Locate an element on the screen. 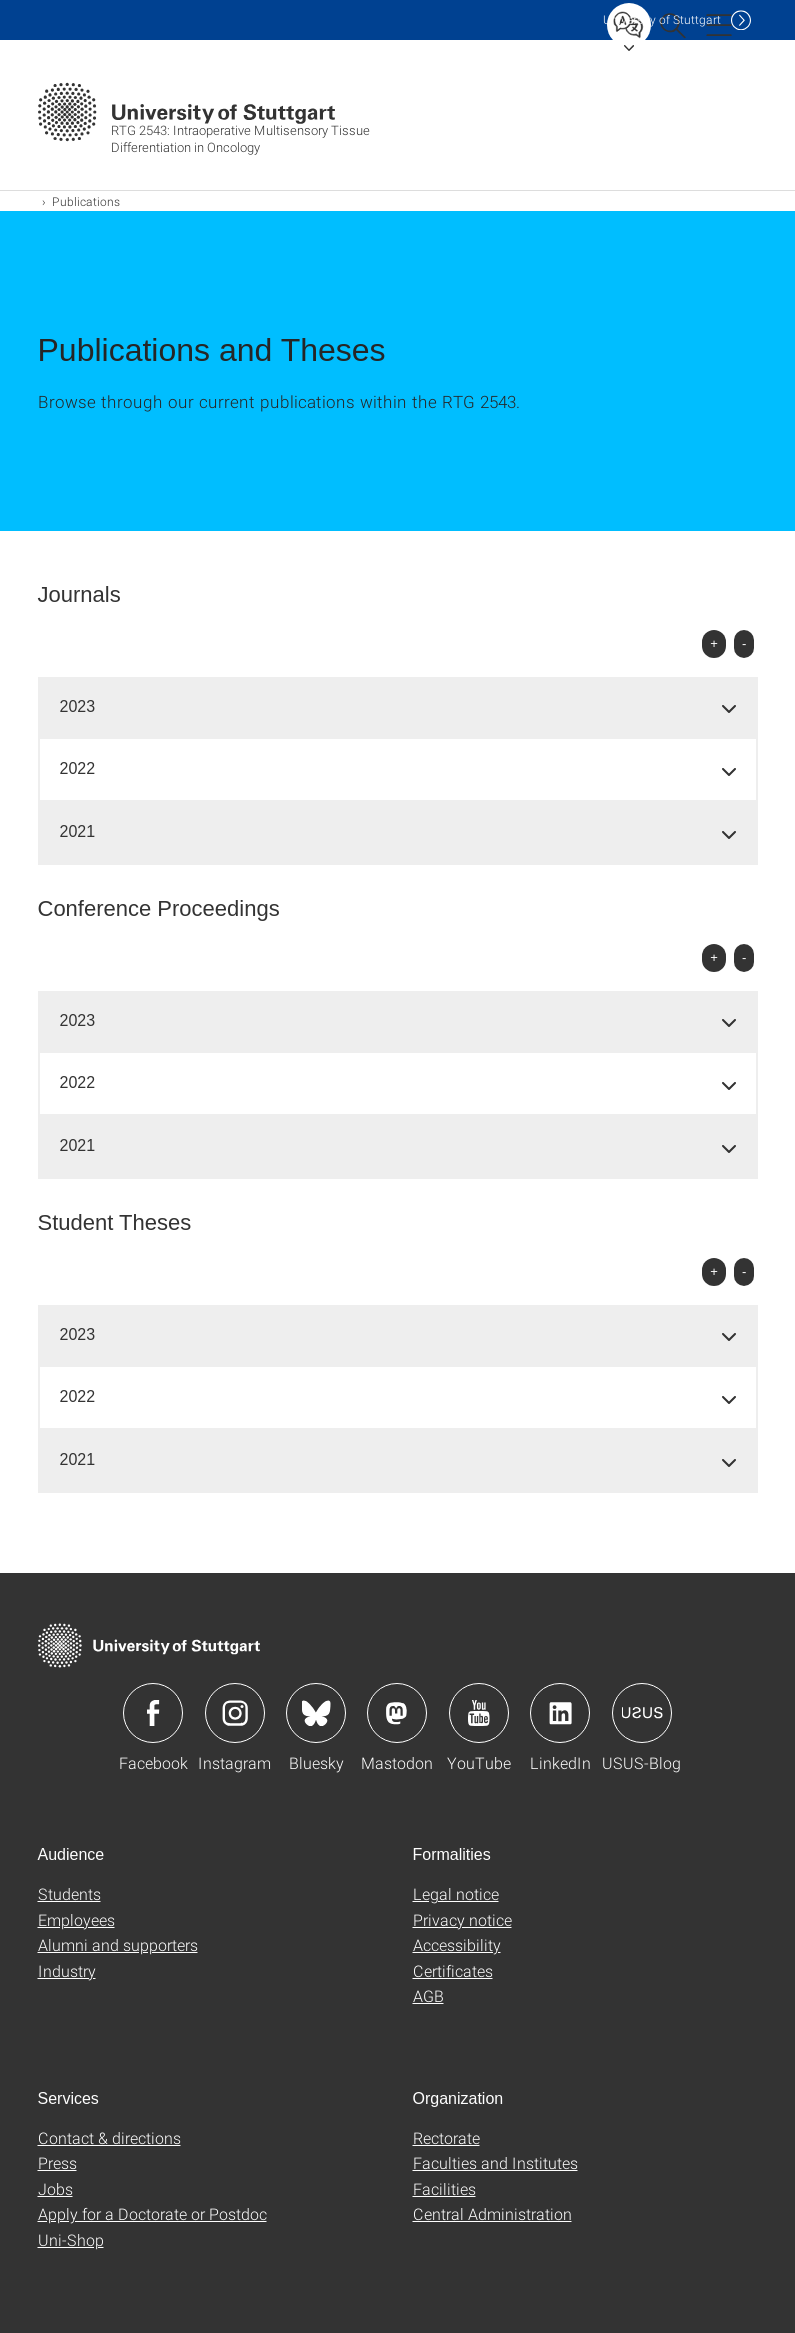  2021 [button] is located at coordinates (78, 831).